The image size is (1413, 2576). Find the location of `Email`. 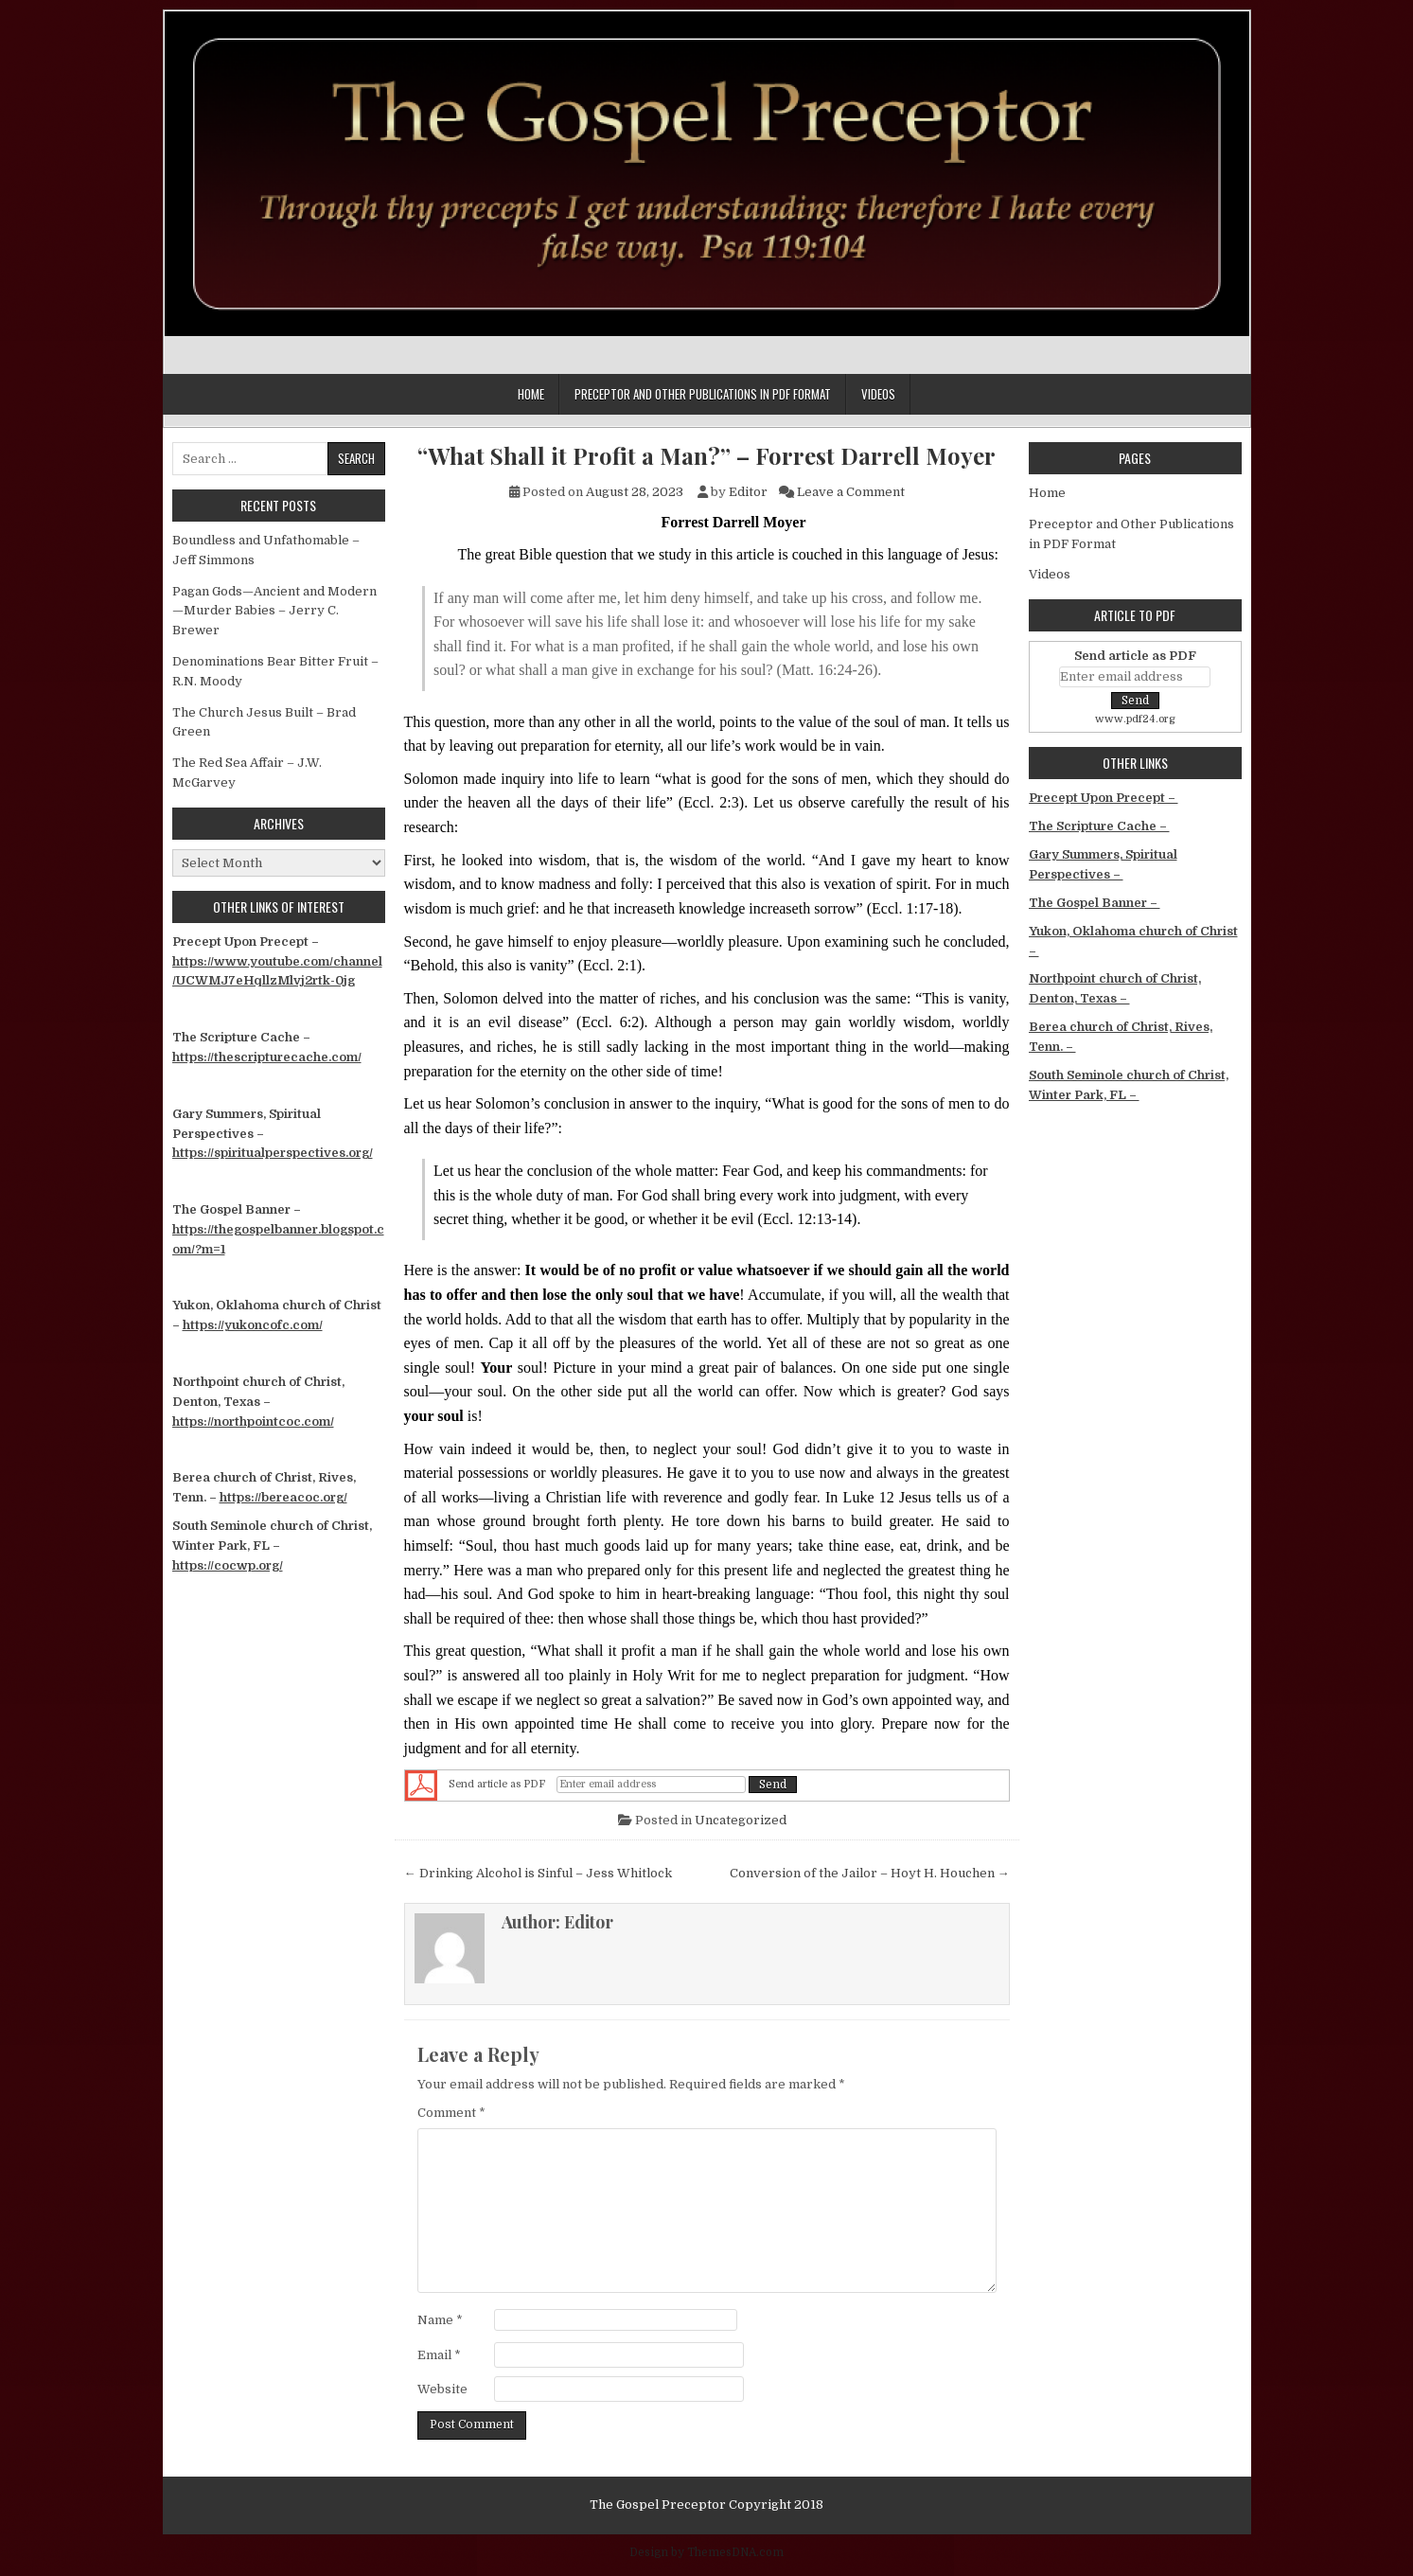

Email is located at coordinates (439, 2355).